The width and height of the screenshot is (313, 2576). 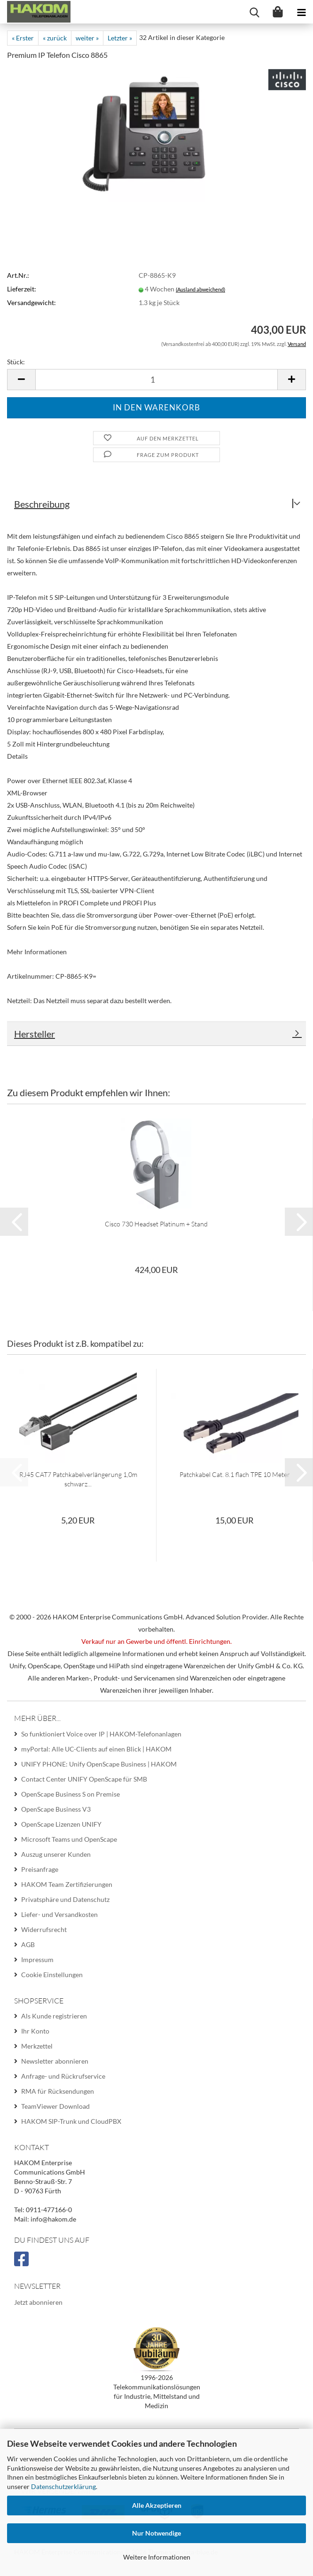 I want to click on [searchbar toggle button], so click(x=254, y=12).